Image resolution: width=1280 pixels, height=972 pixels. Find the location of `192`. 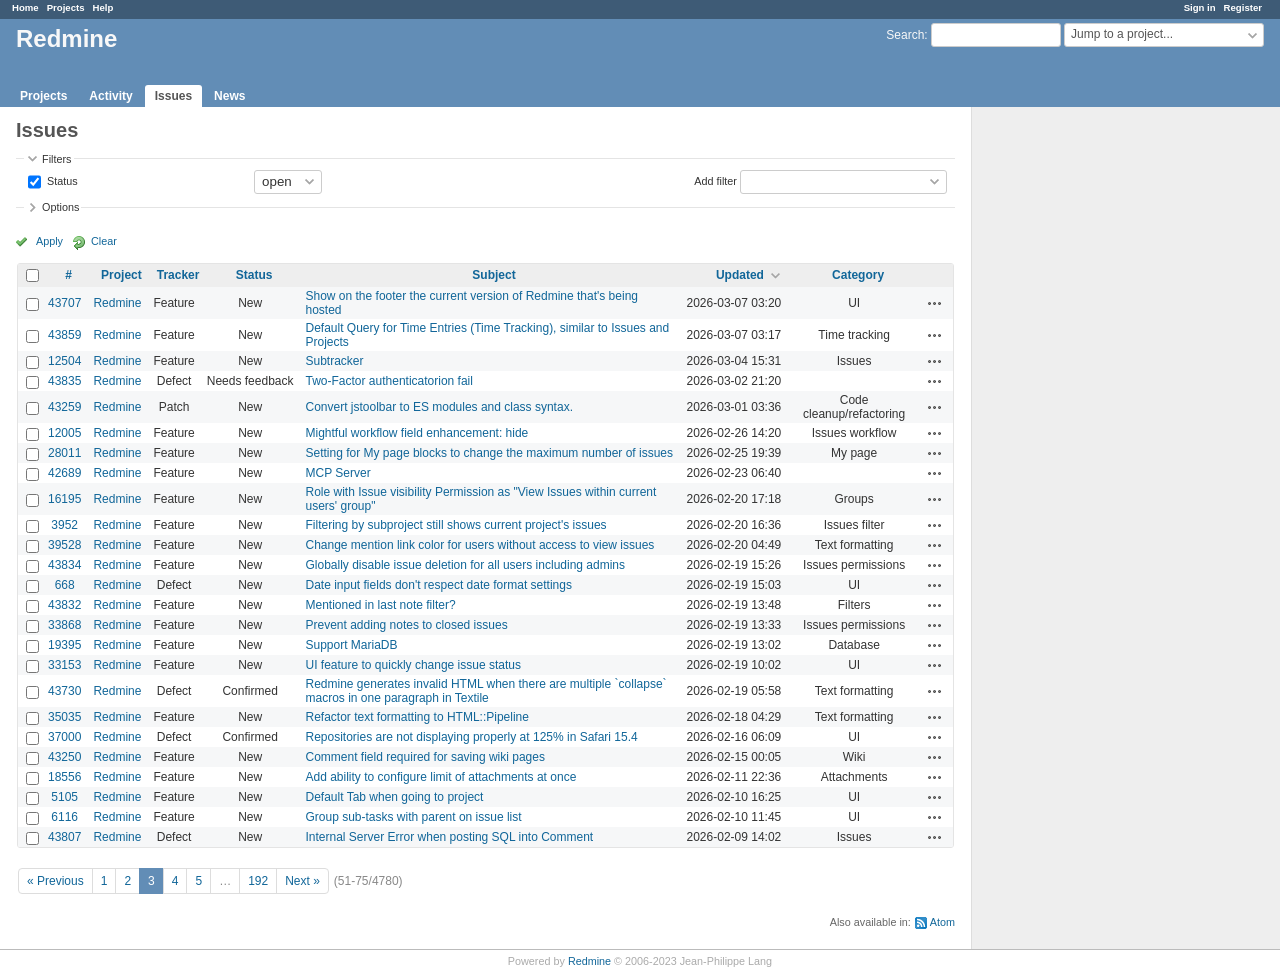

192 is located at coordinates (258, 881).